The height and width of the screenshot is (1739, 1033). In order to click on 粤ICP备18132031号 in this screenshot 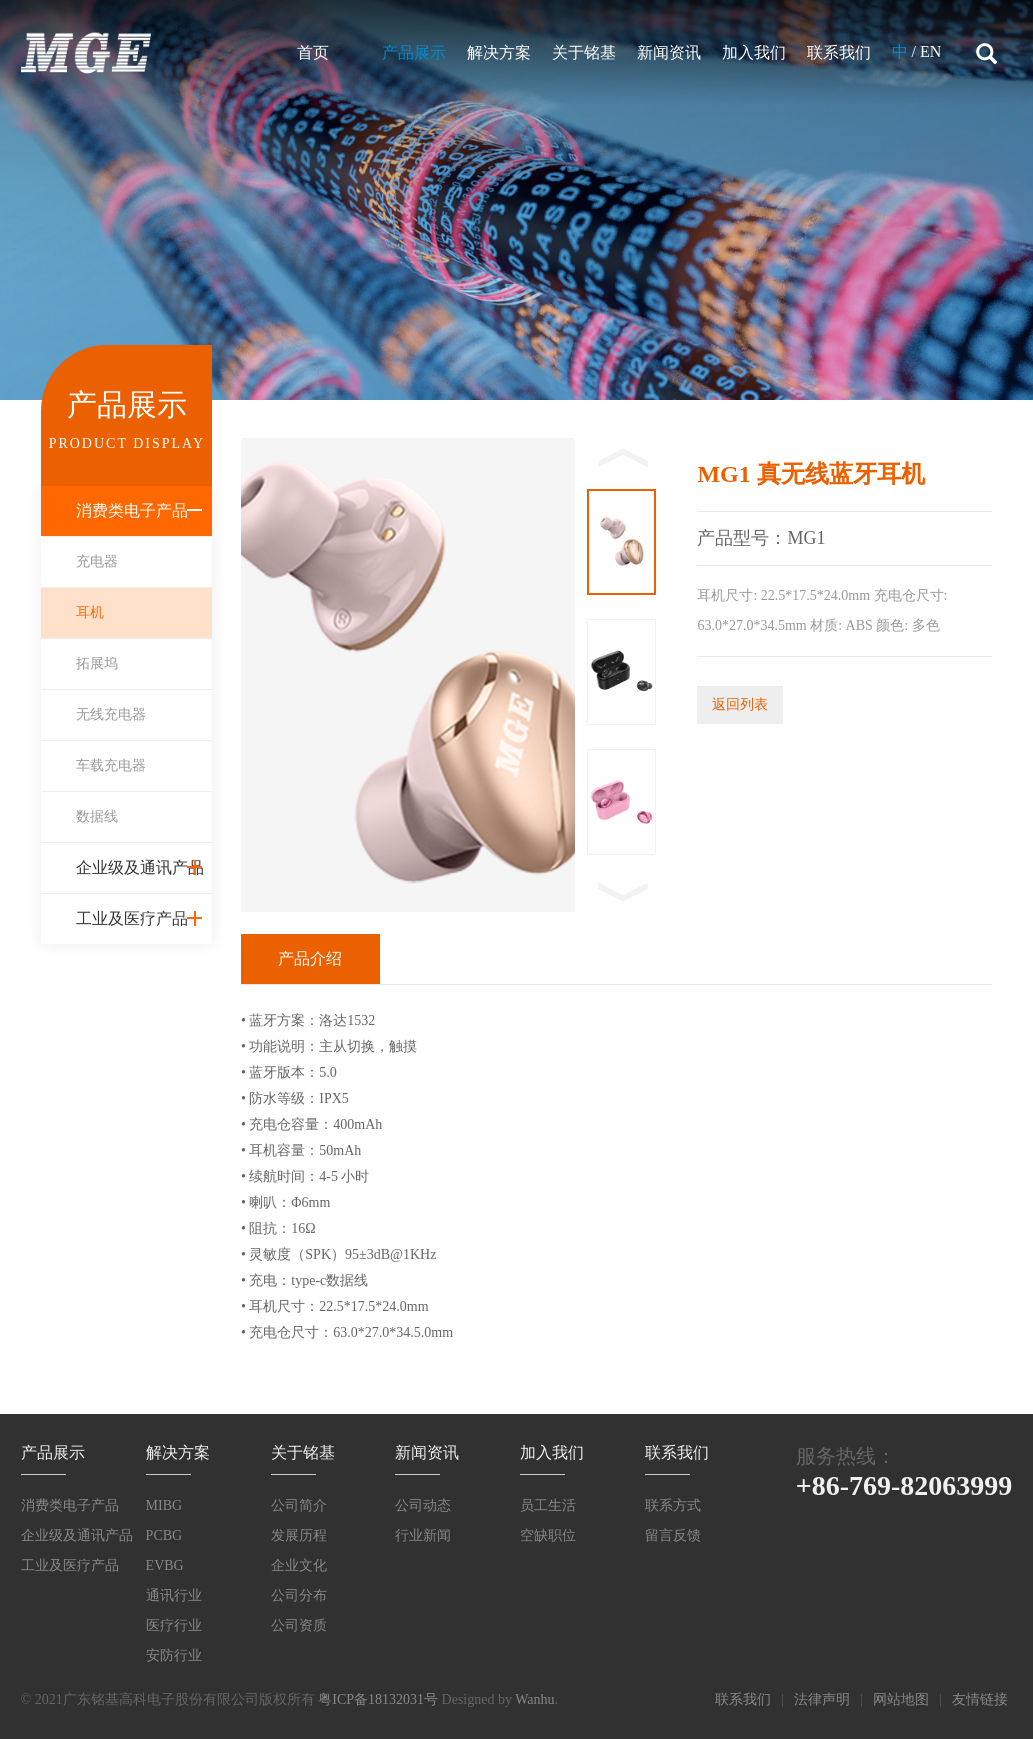, I will do `click(378, 1699)`.